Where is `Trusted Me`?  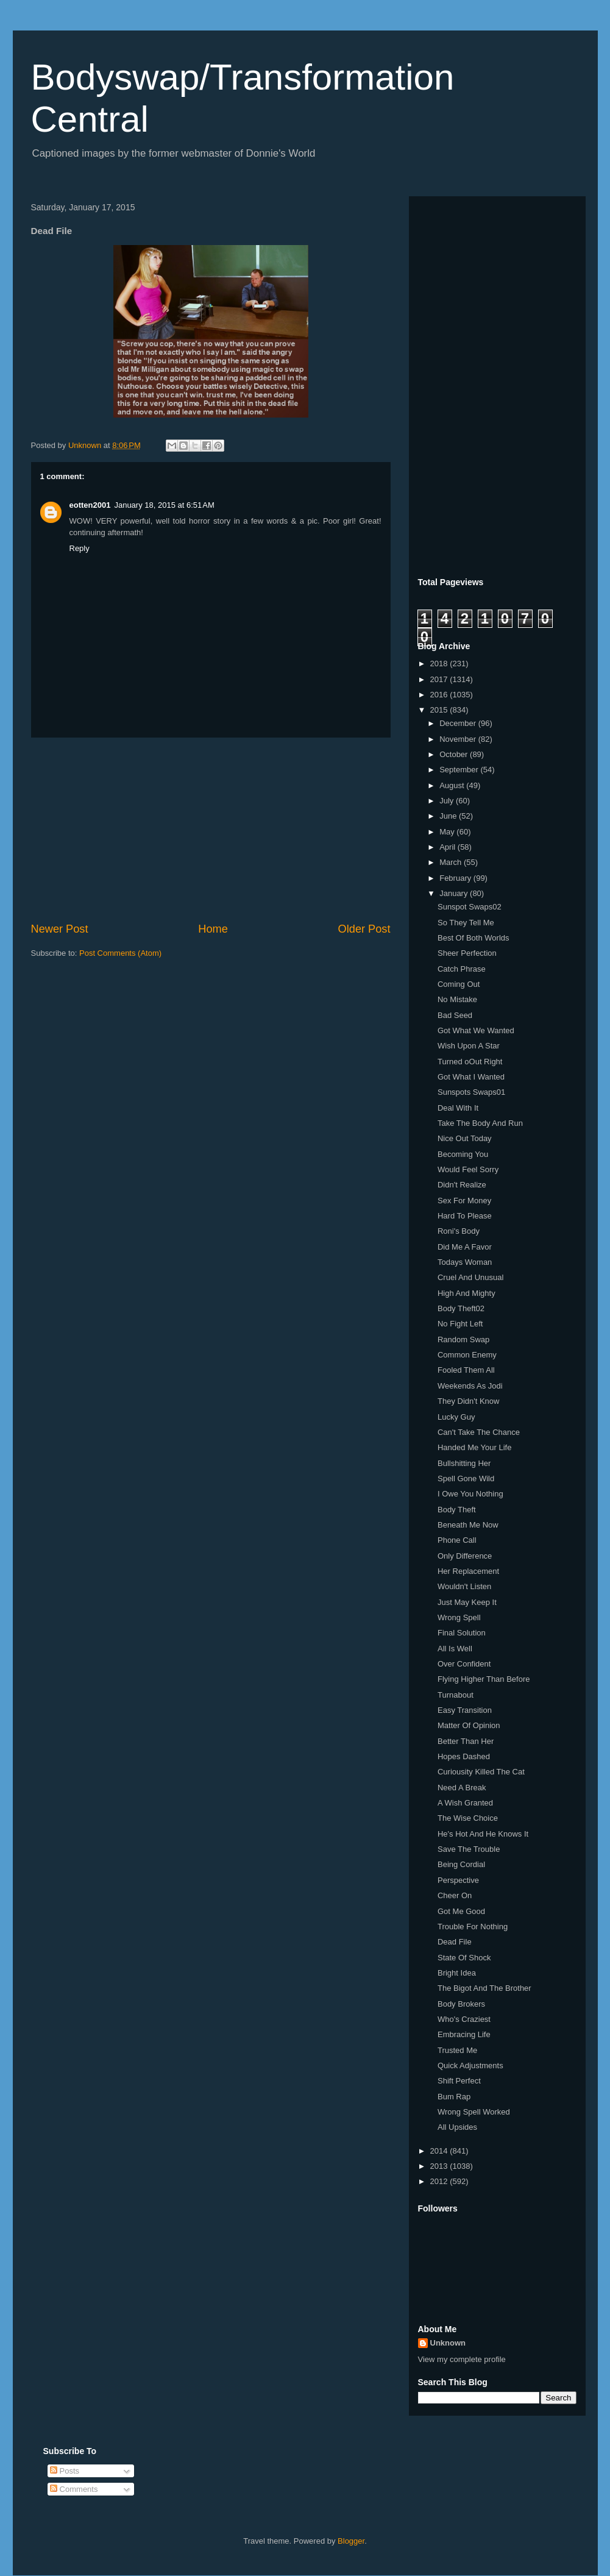 Trusted Me is located at coordinates (457, 2050).